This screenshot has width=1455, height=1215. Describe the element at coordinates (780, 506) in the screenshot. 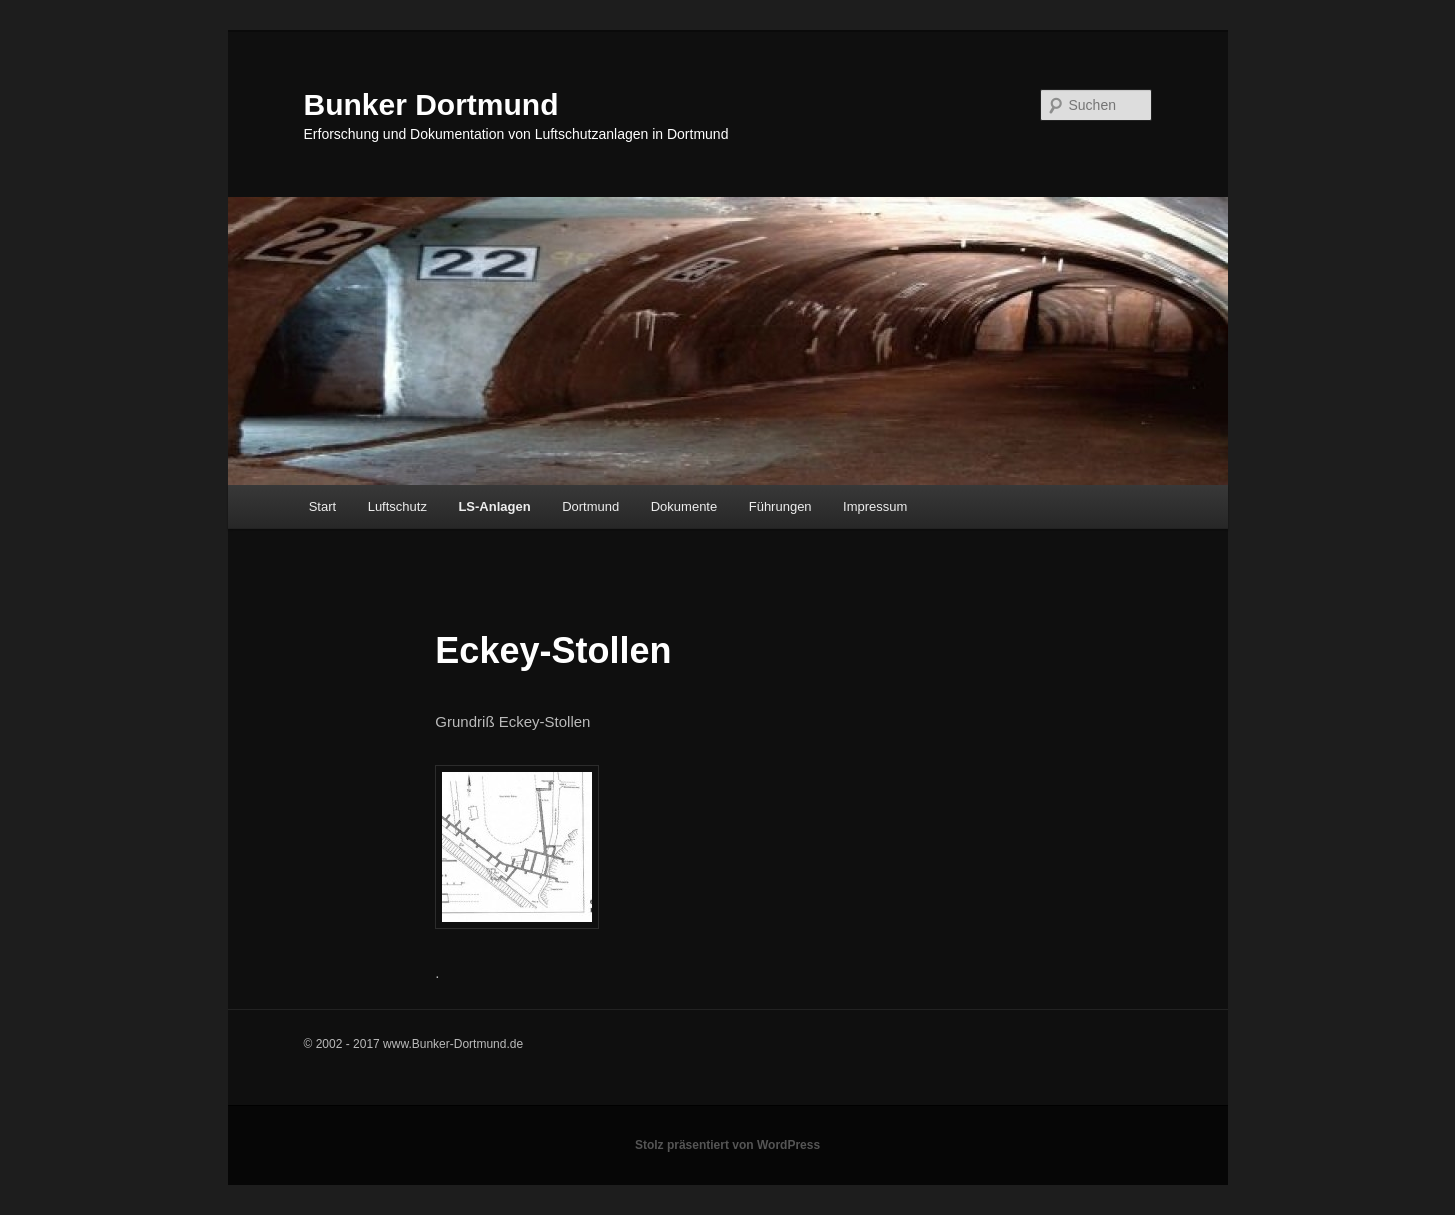

I see `Führungen` at that location.